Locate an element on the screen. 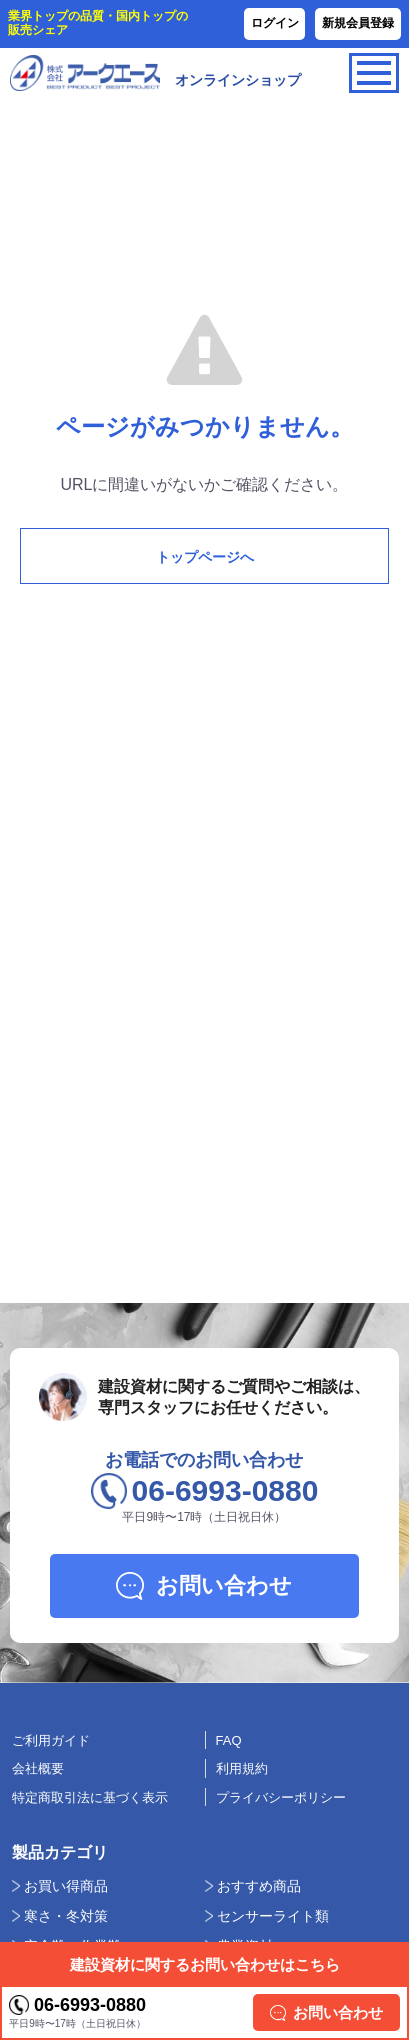 The height and width of the screenshot is (2040, 409). ログイン is located at coordinates (275, 23).